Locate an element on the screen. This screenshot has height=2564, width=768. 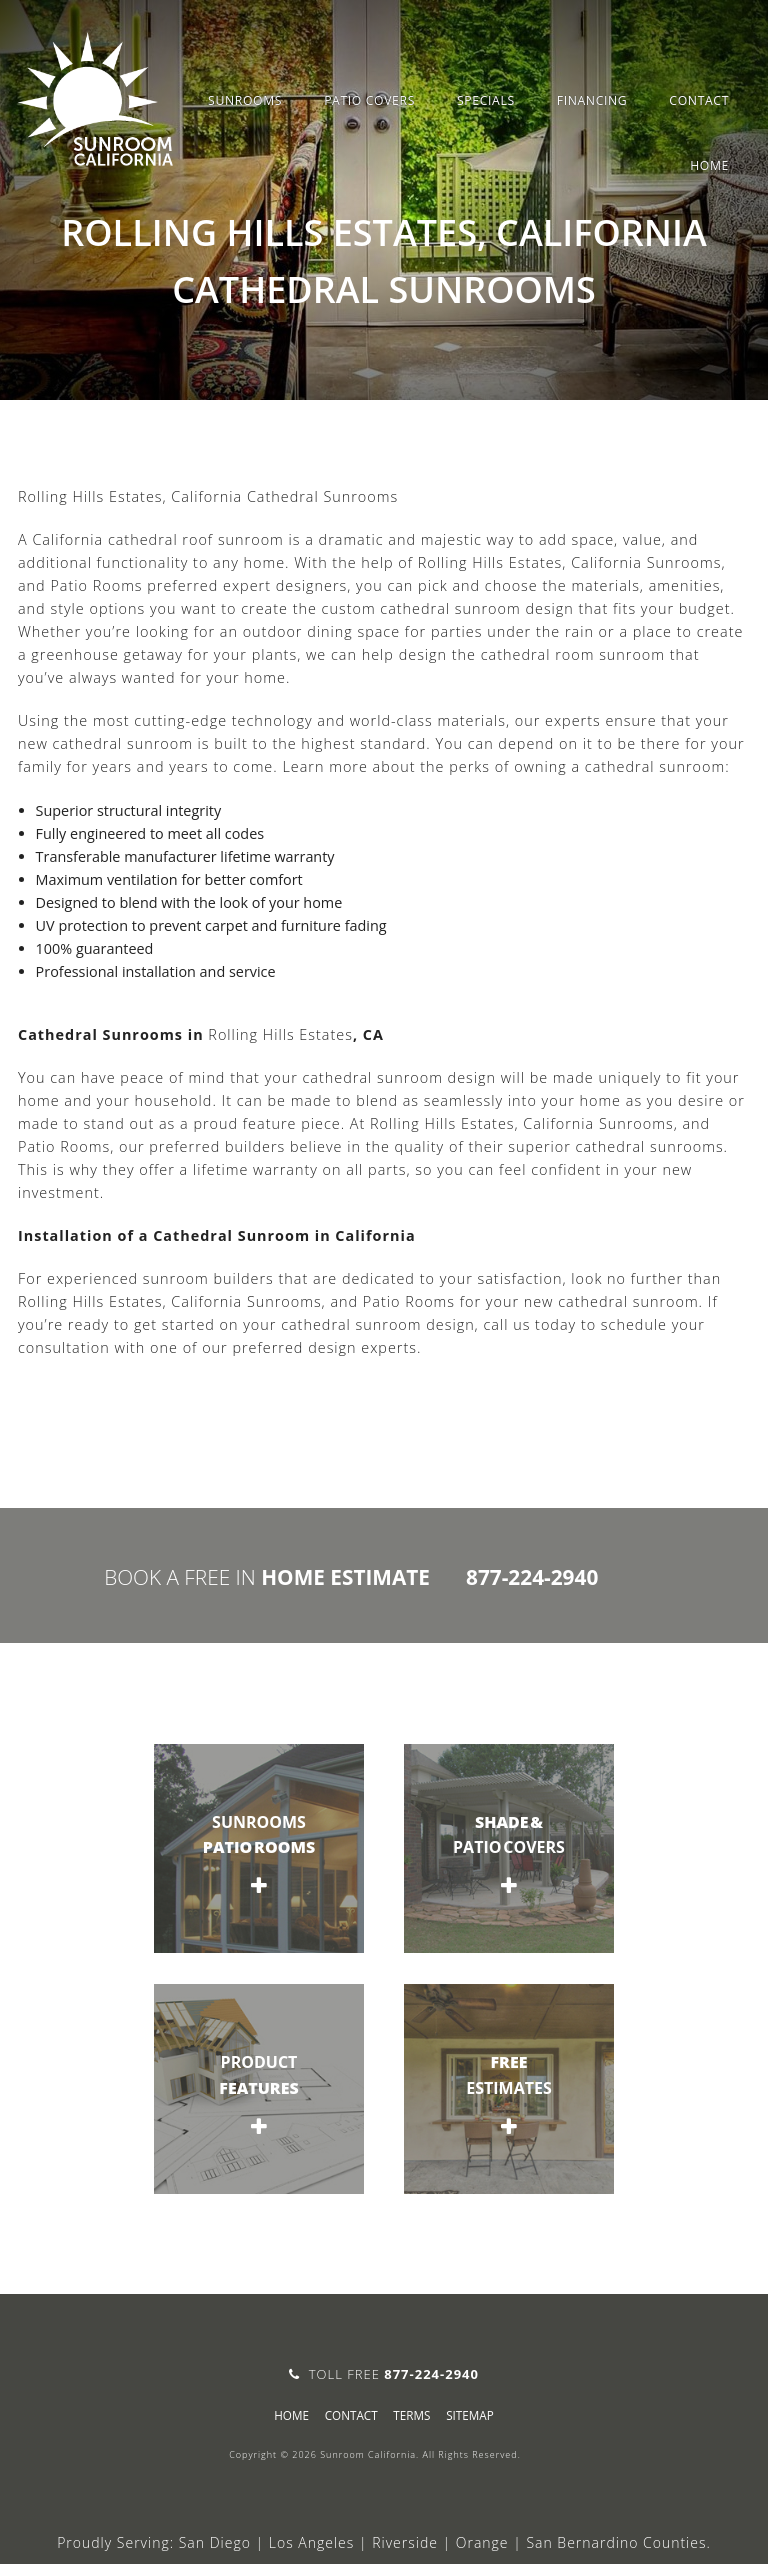
Specials is located at coordinates (486, 100).